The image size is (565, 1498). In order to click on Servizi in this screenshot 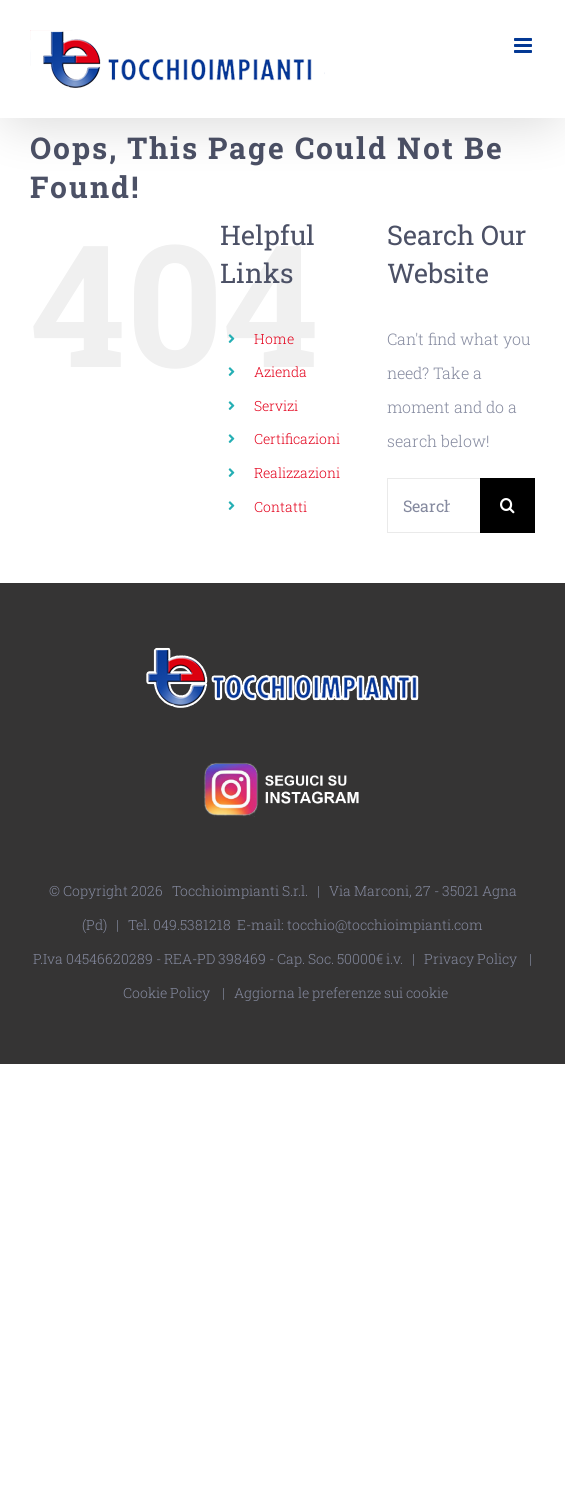, I will do `click(276, 405)`.